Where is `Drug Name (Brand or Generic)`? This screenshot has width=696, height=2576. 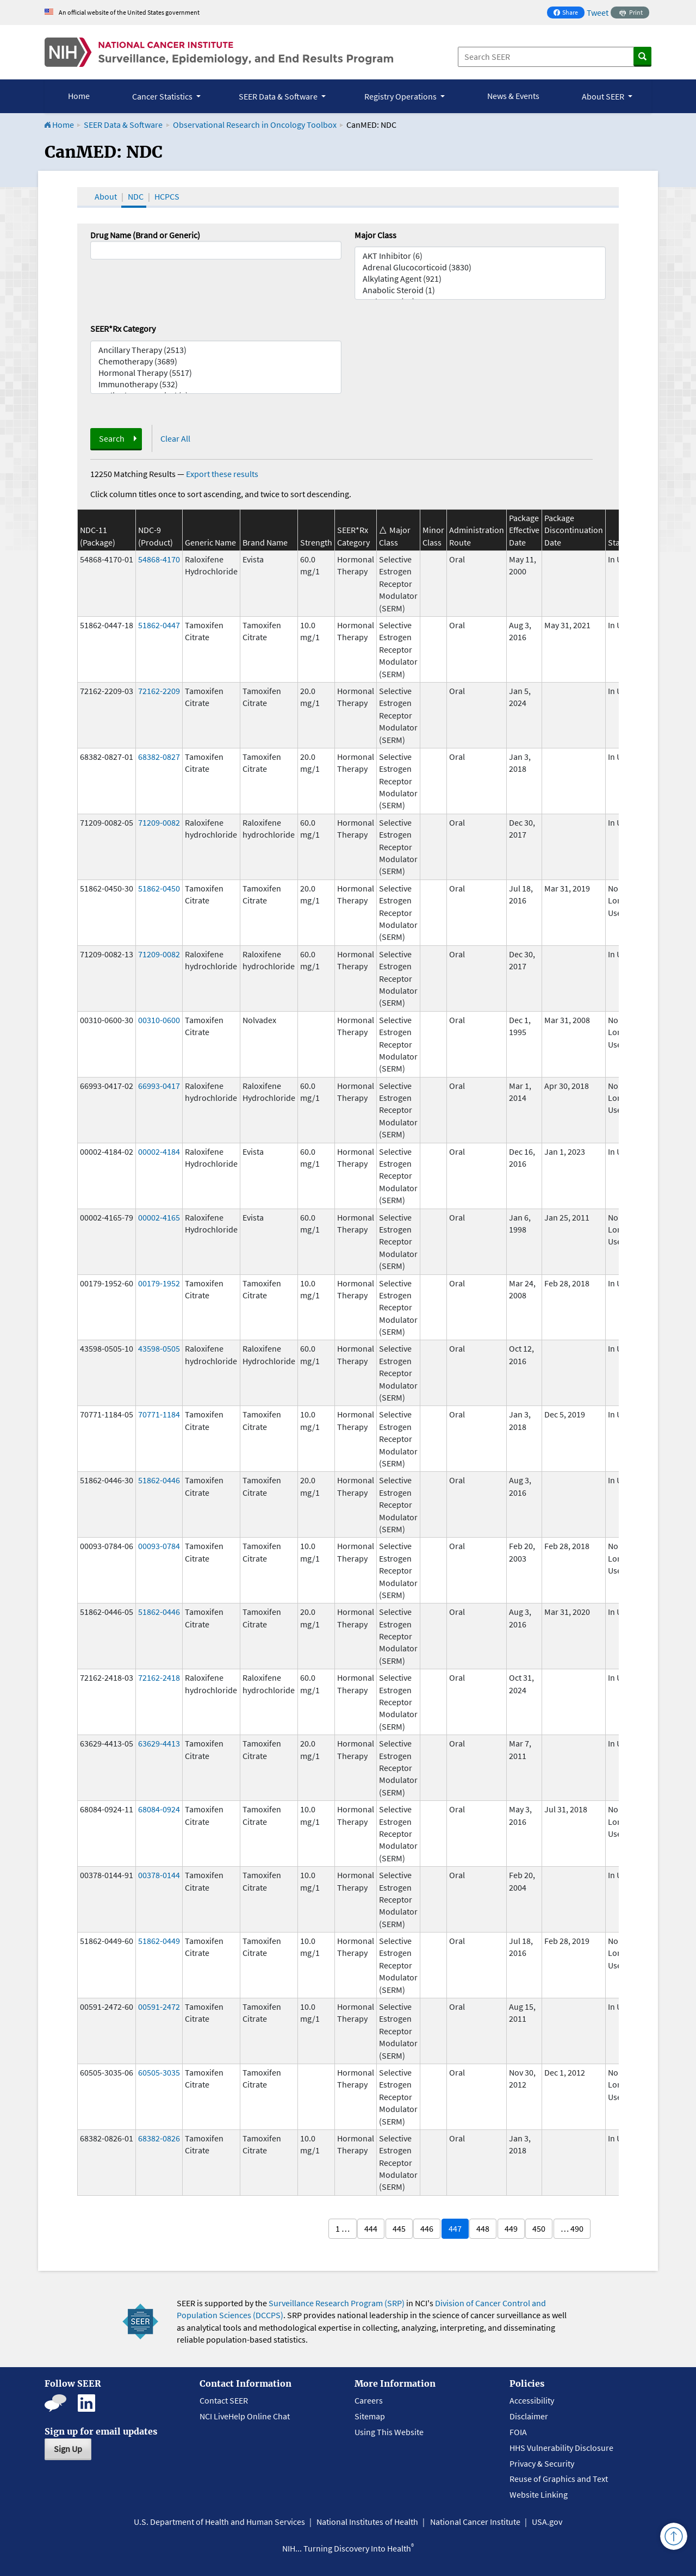
Drug Name (Brand or Generic) is located at coordinates (145, 235).